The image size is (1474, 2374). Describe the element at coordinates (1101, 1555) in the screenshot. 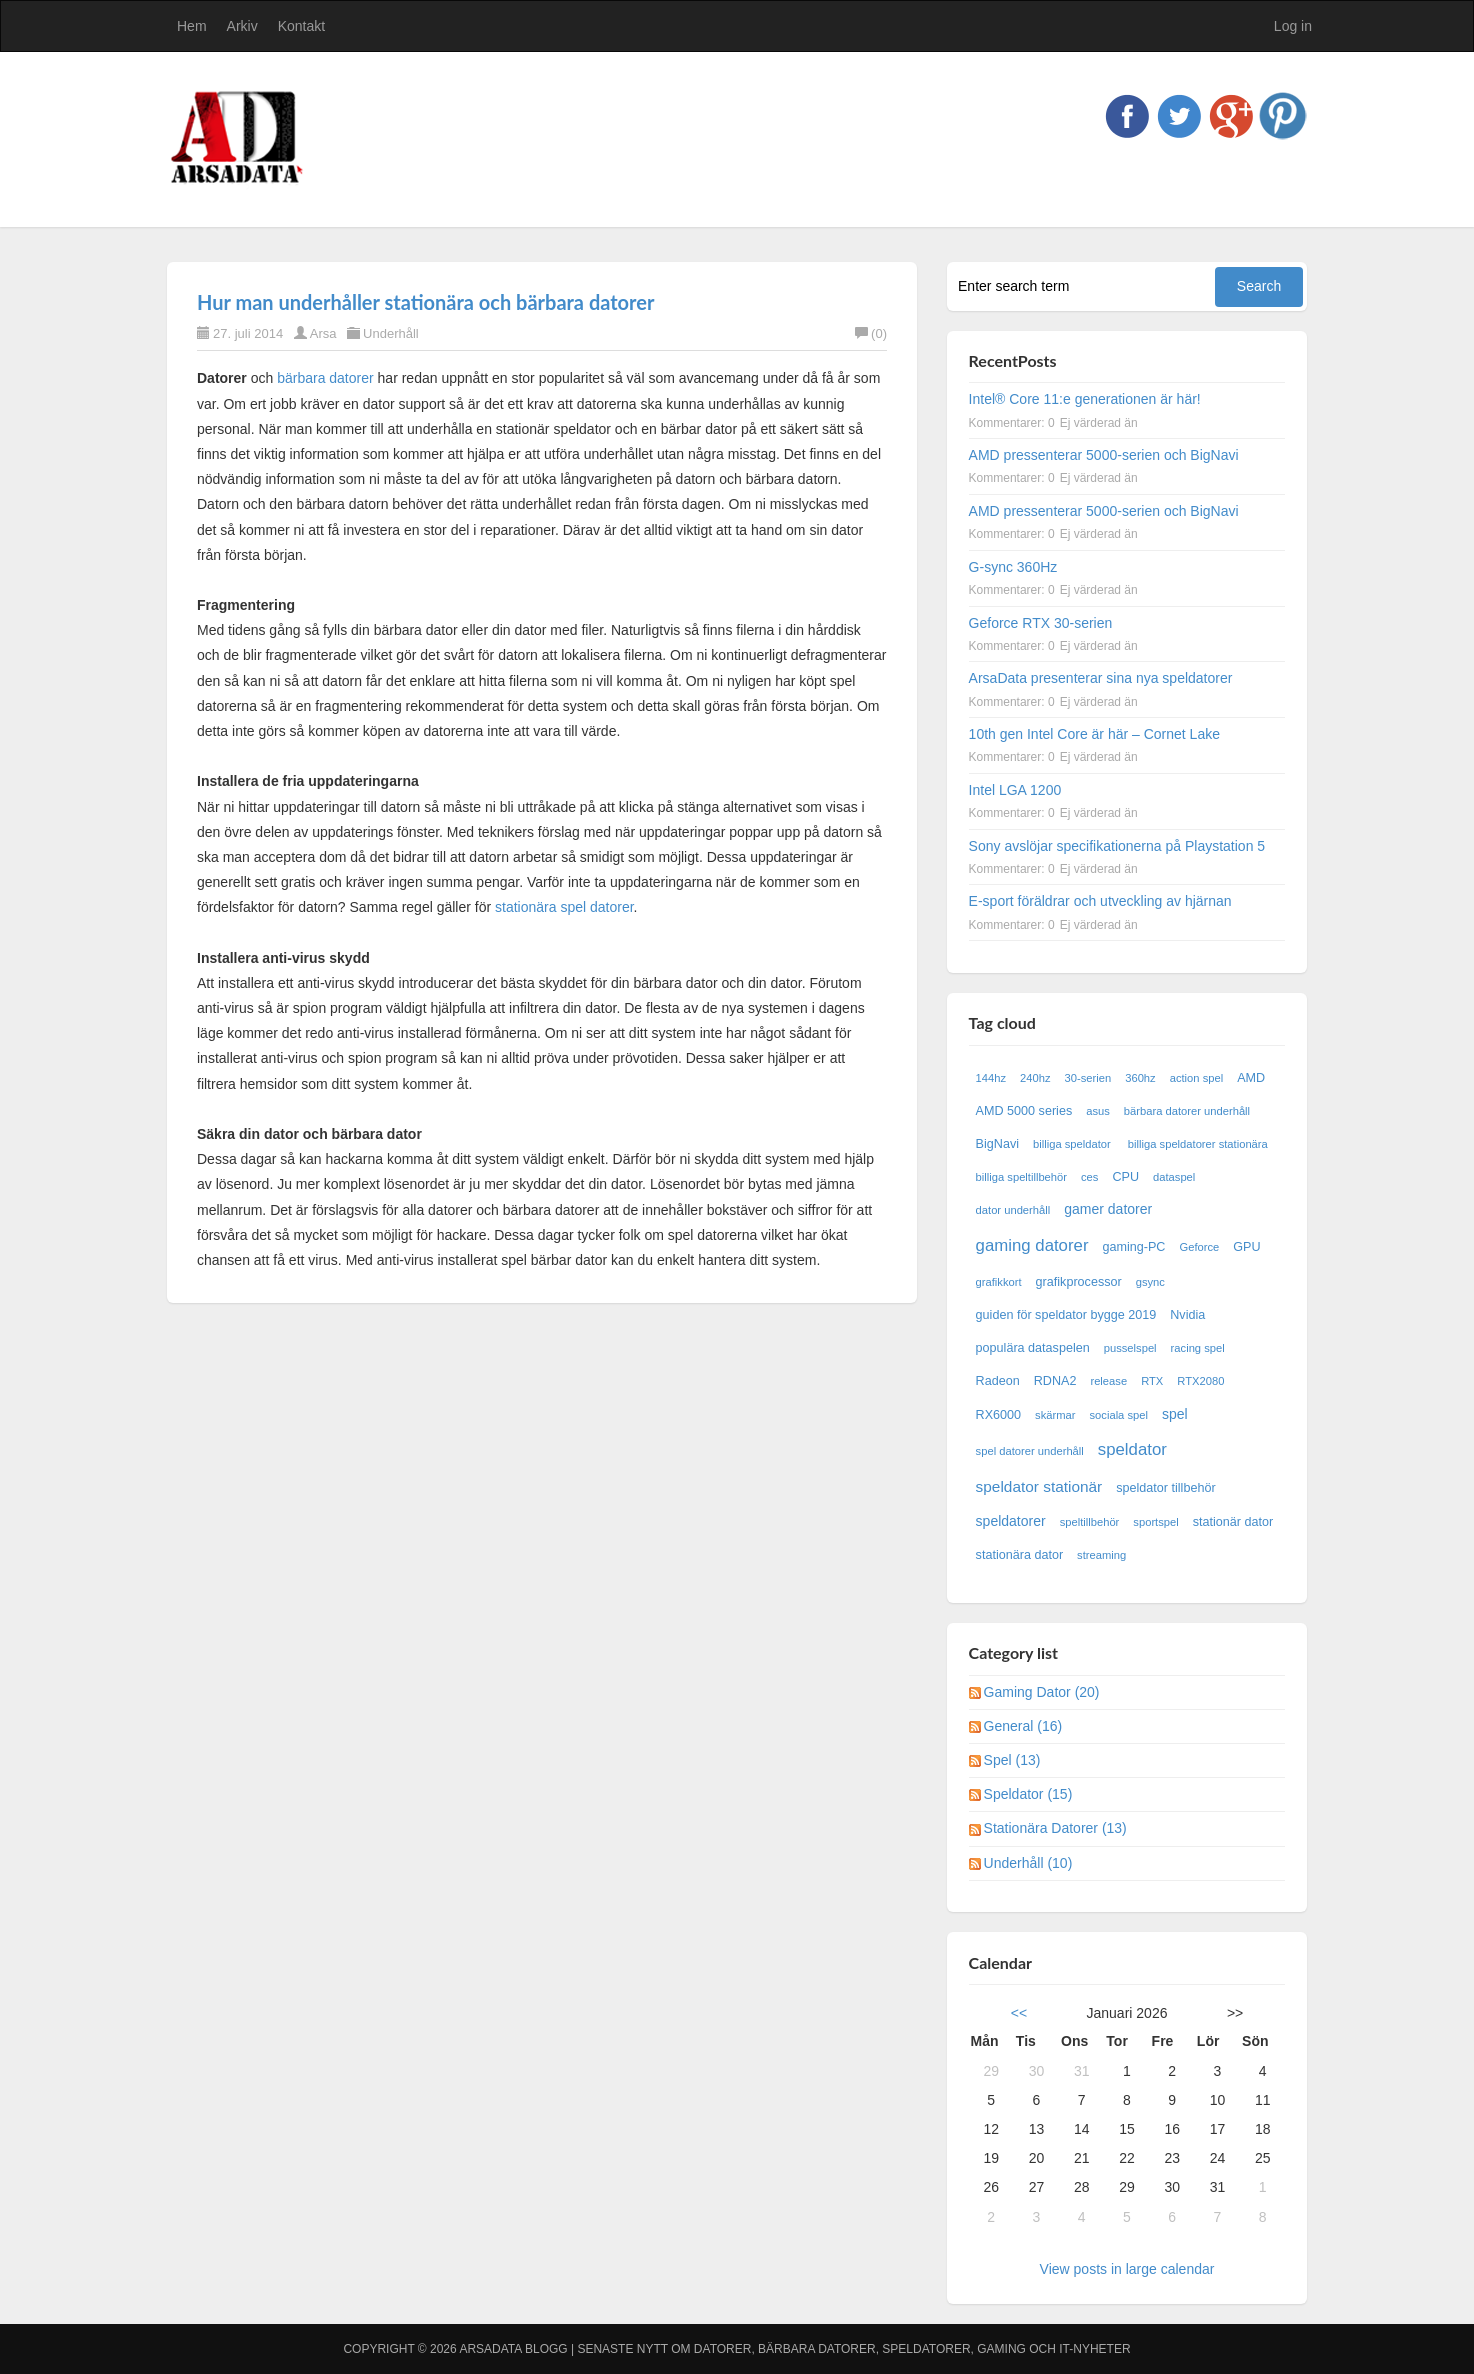

I see `streaming` at that location.